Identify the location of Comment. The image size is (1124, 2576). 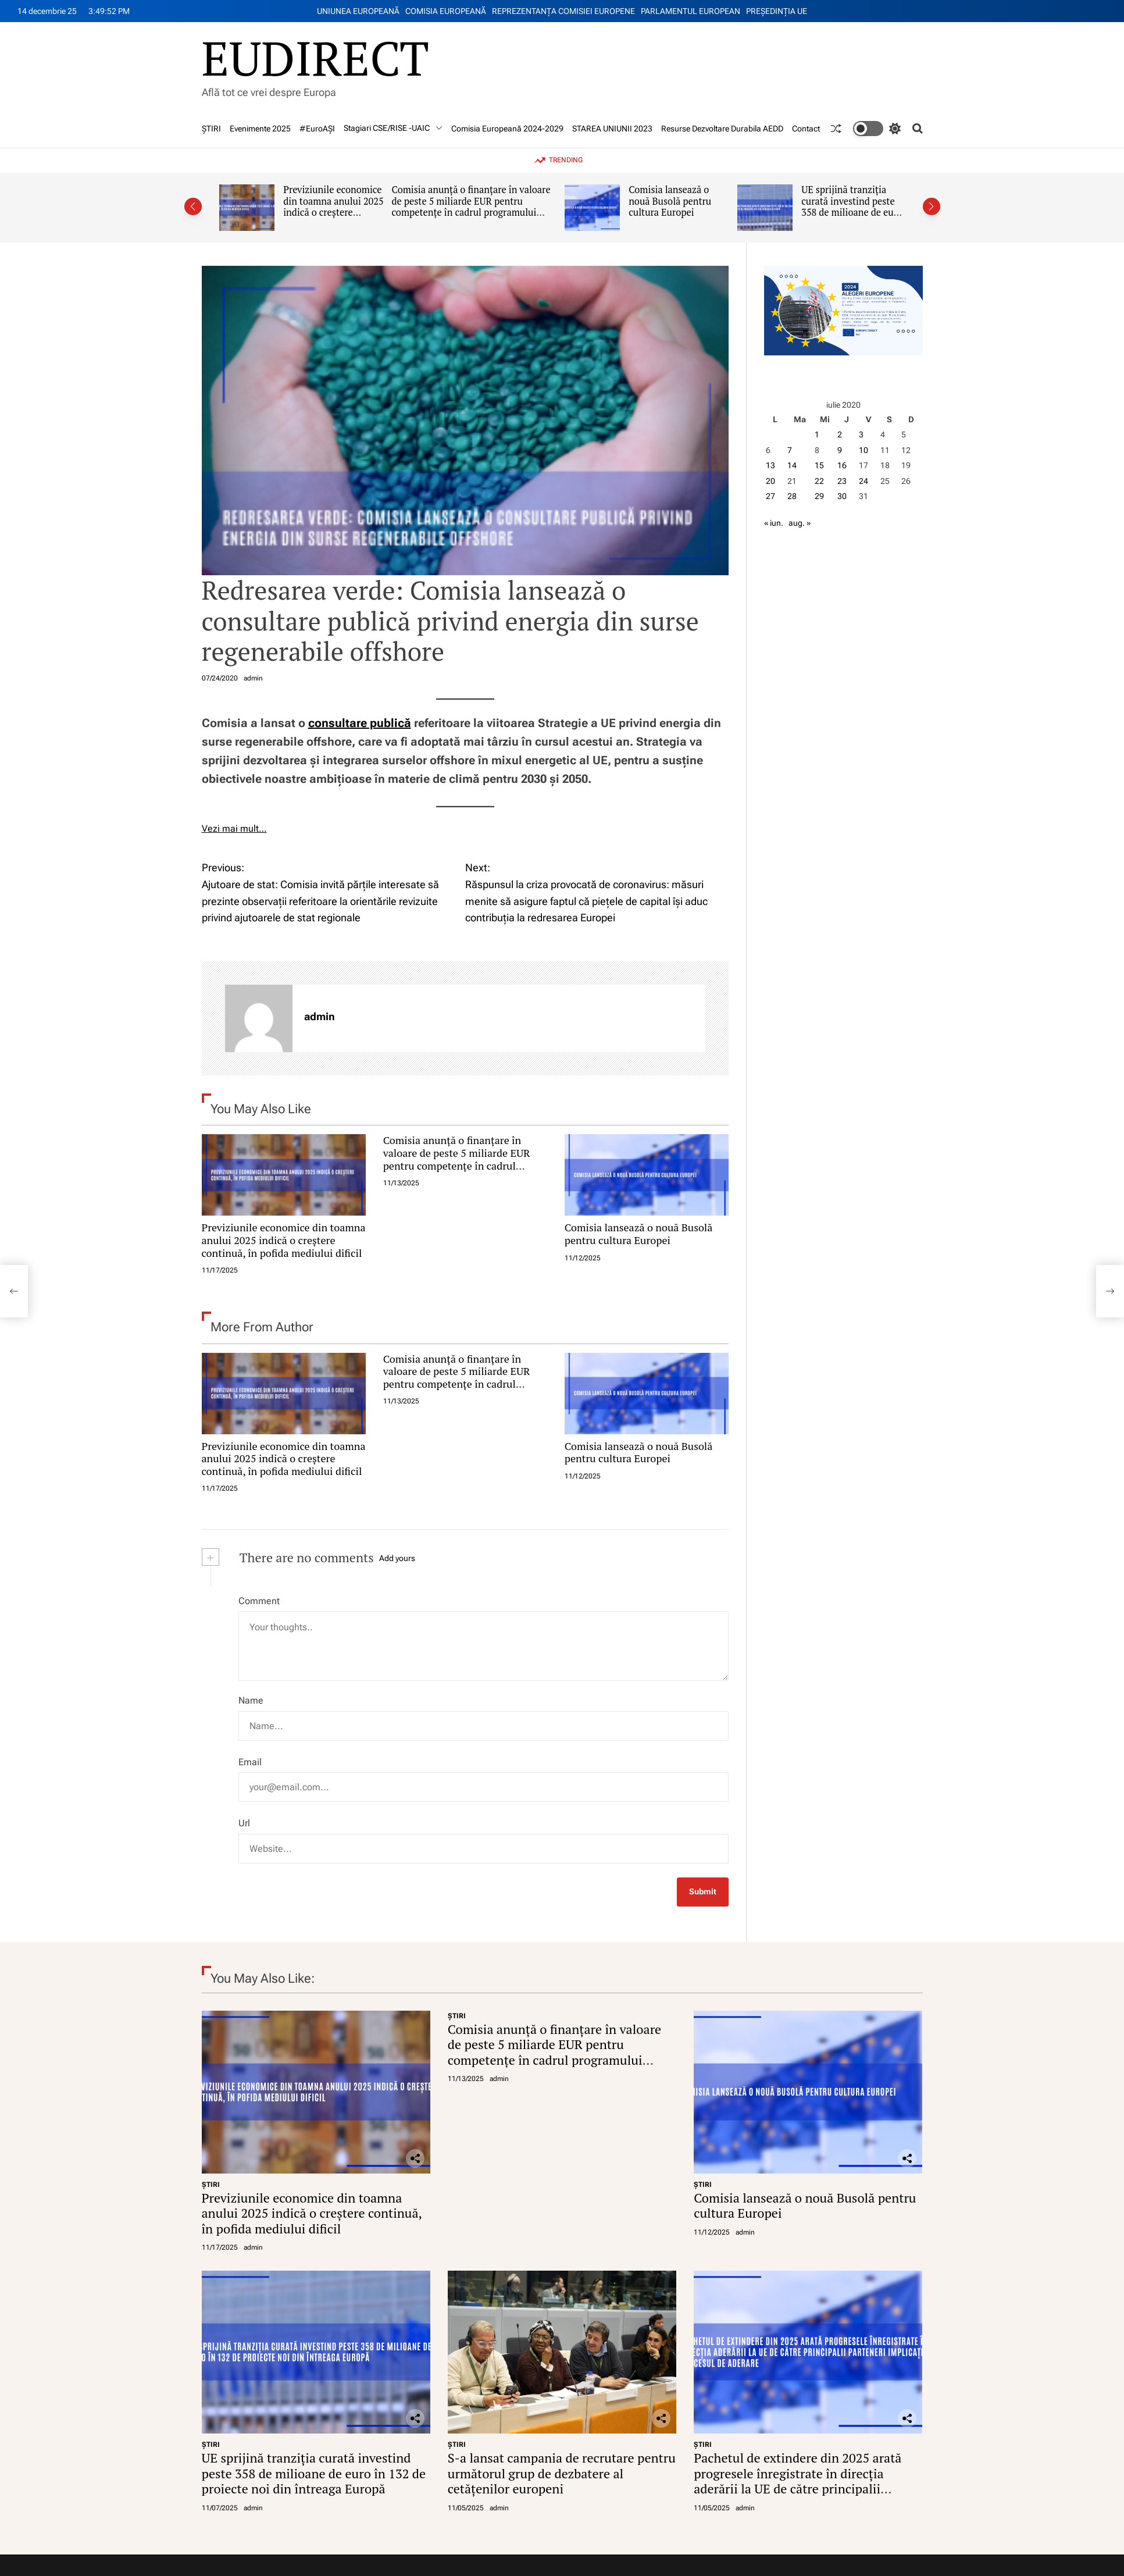
(259, 1600).